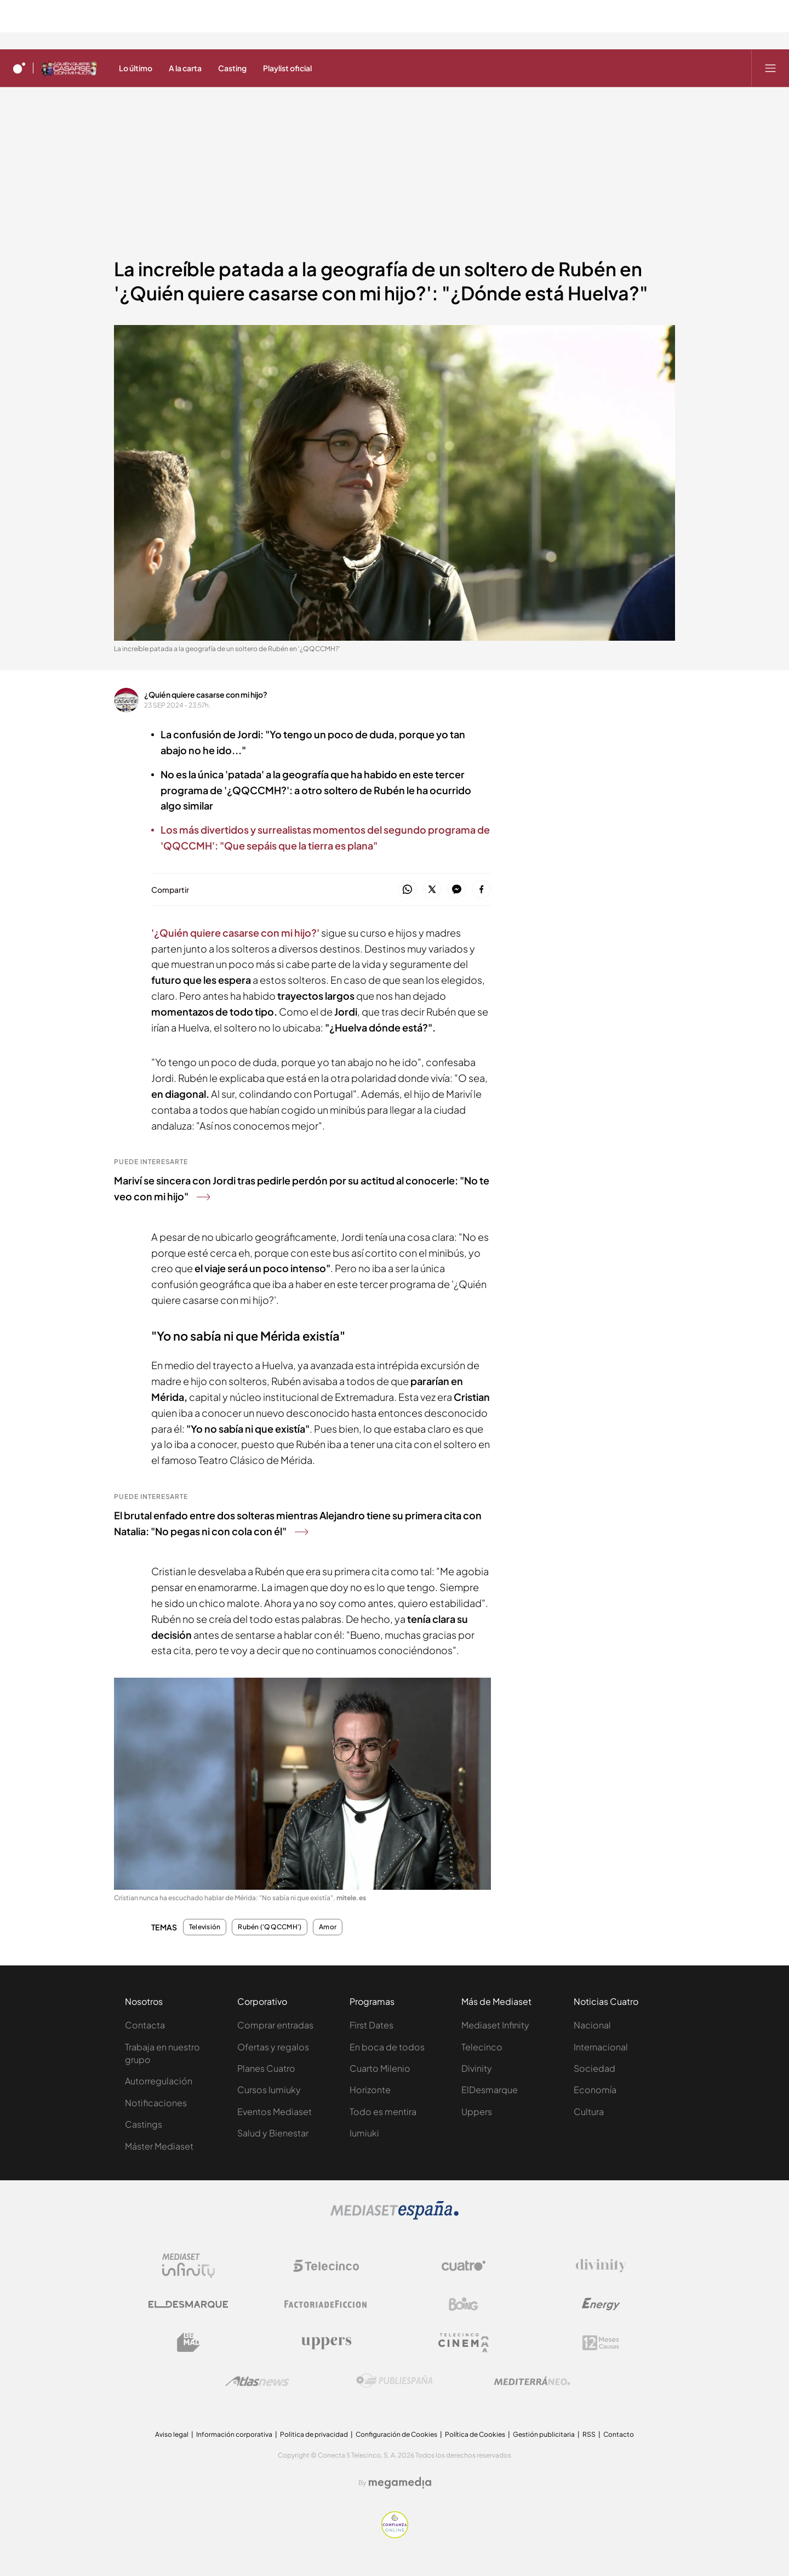  Describe the element at coordinates (489, 2089) in the screenshot. I see `ElDesmarque` at that location.